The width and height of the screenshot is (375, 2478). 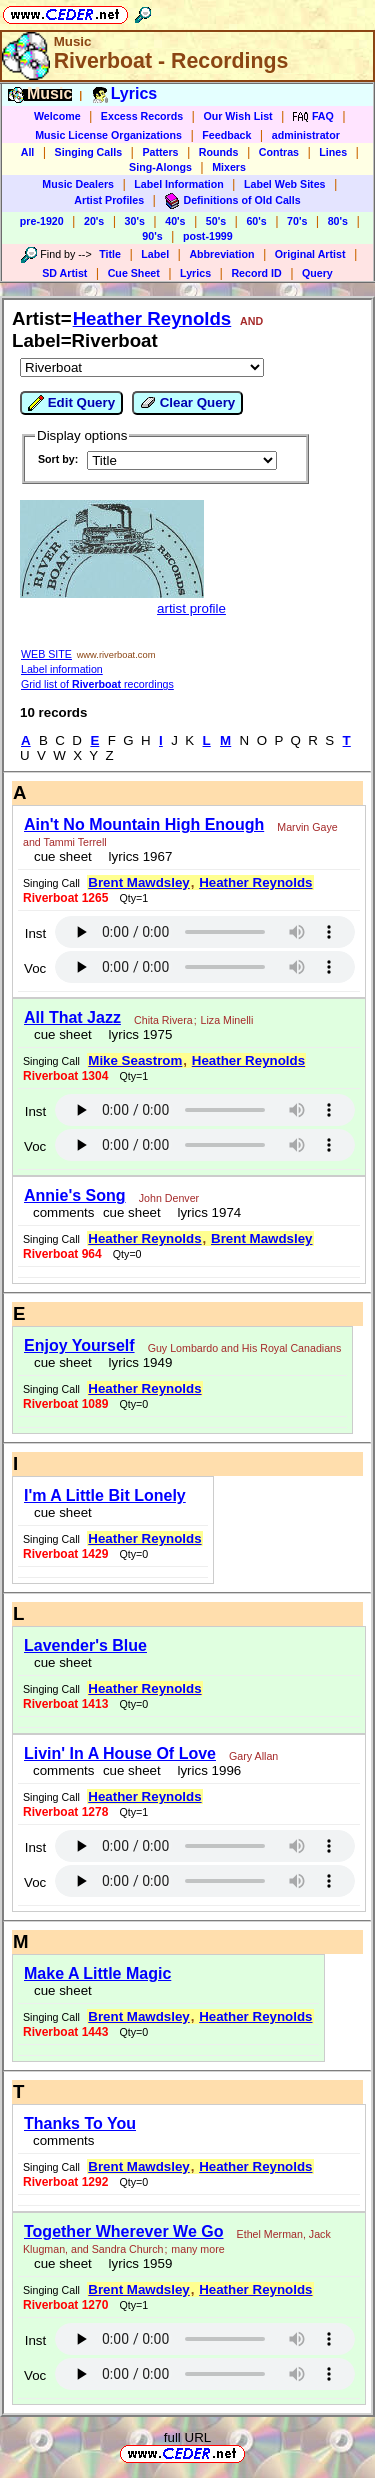 What do you see at coordinates (227, 1020) in the screenshot?
I see `Liza Minelli` at bounding box center [227, 1020].